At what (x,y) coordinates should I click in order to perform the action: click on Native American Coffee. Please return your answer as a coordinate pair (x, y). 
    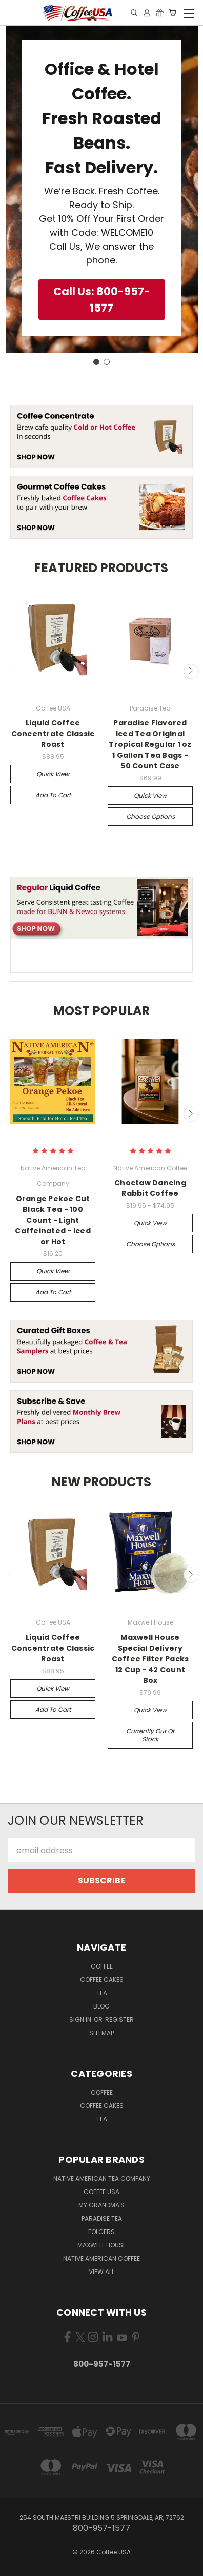
    Looking at the image, I should click on (101, 2258).